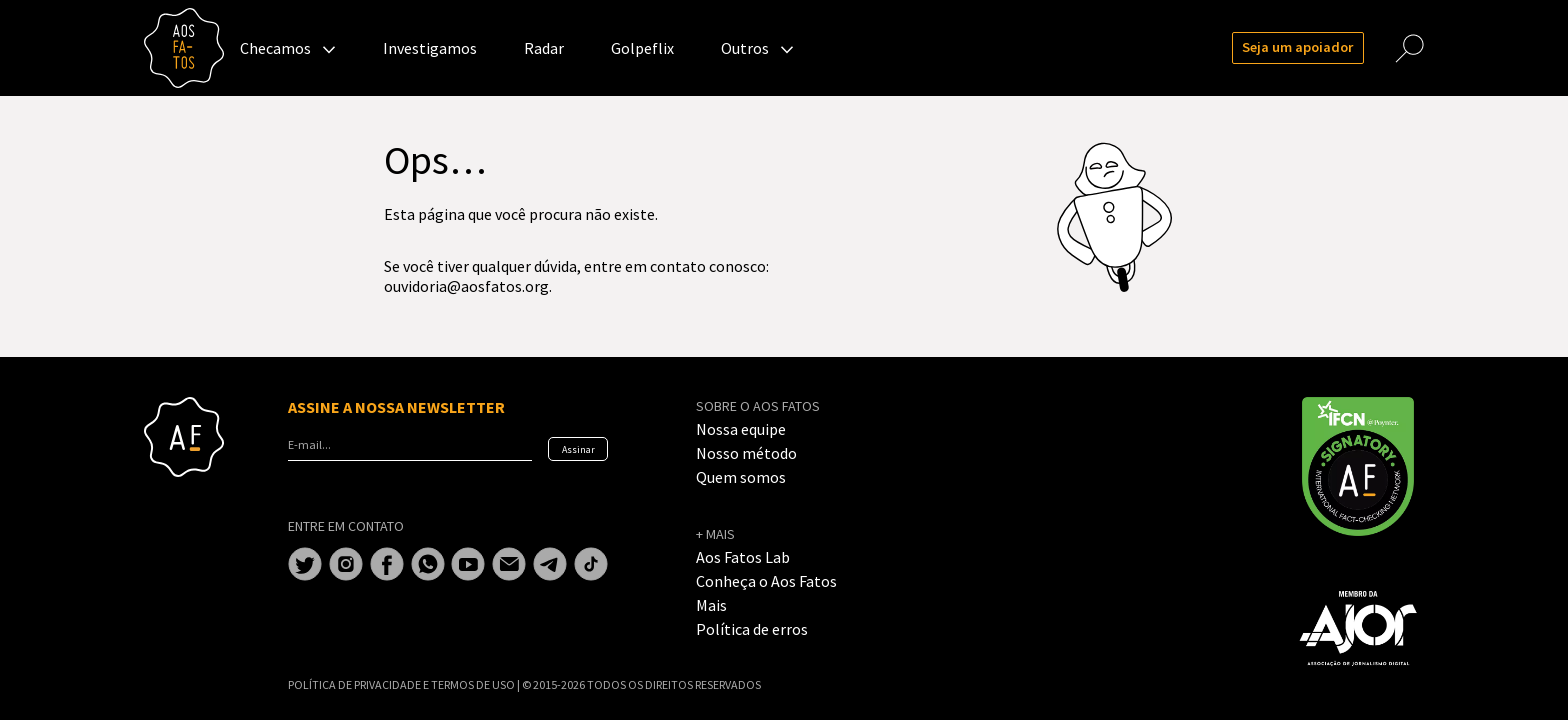 The width and height of the screenshot is (1568, 720). What do you see at coordinates (430, 48) in the screenshot?
I see `Investigamos` at bounding box center [430, 48].